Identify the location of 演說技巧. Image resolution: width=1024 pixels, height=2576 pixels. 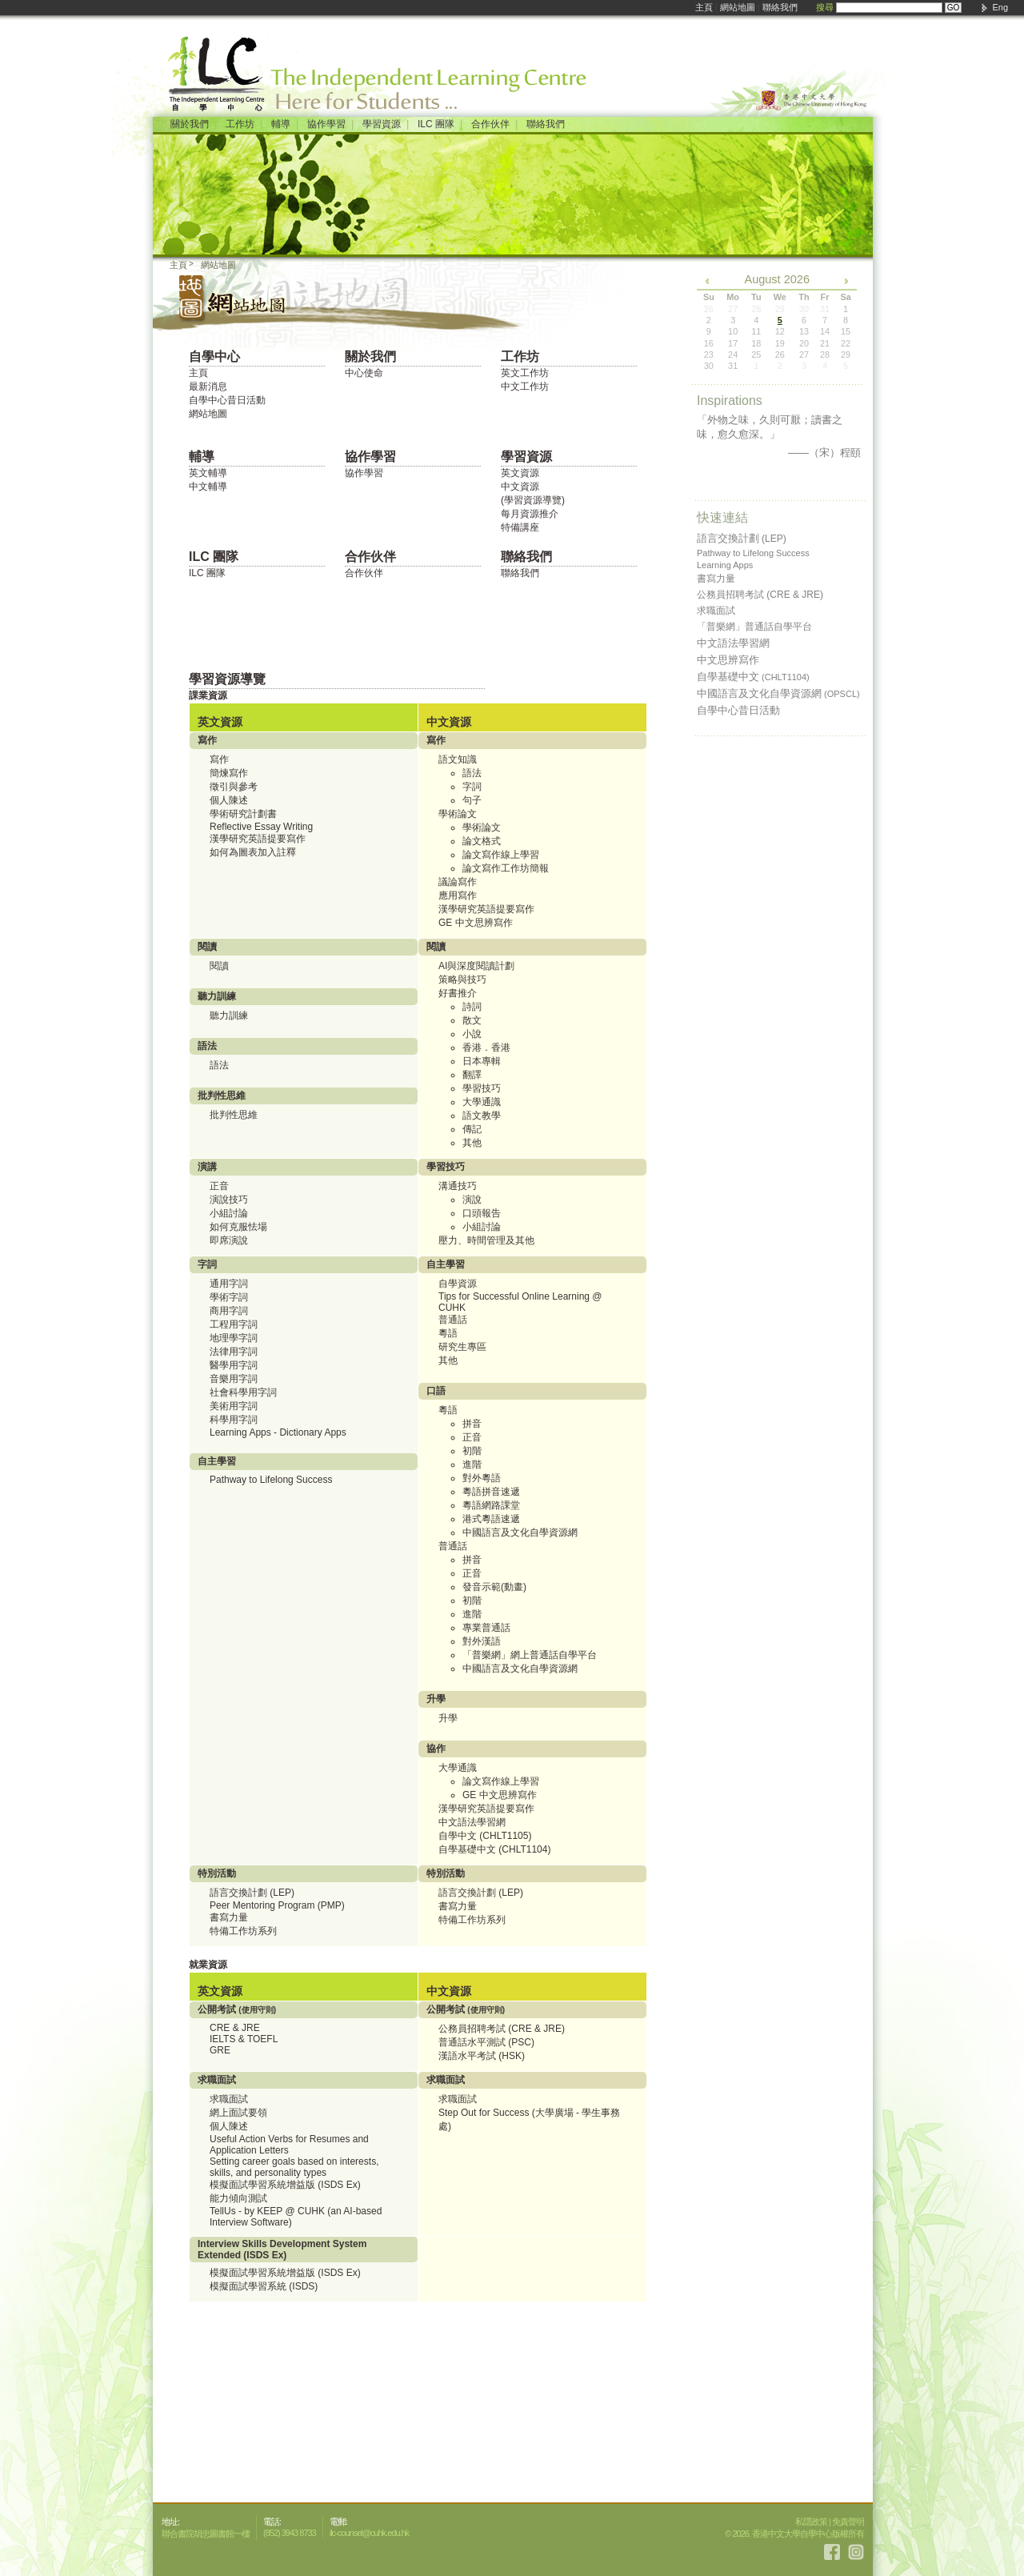
(229, 1199).